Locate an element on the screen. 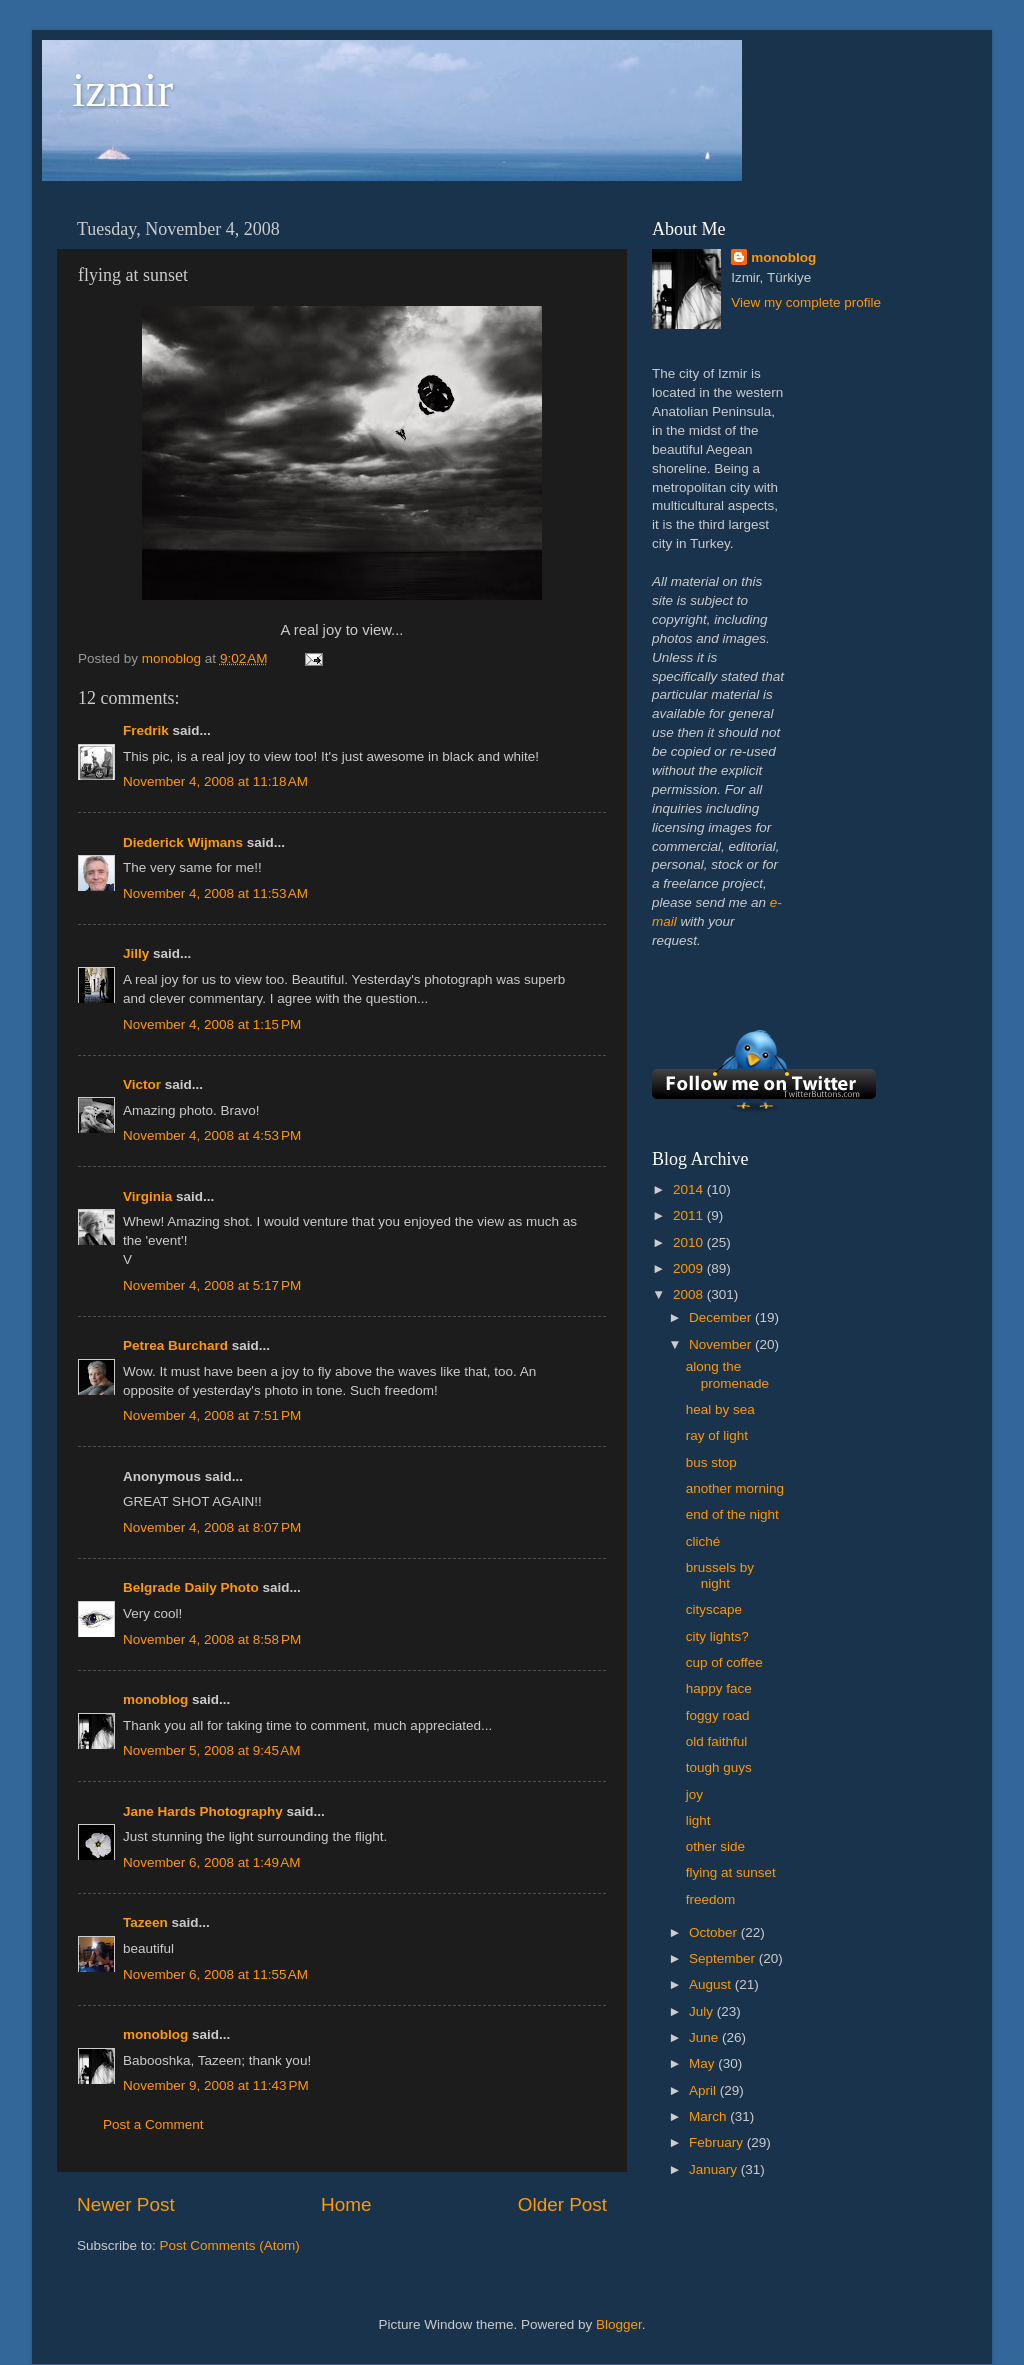  joy is located at coordinates (694, 1794).